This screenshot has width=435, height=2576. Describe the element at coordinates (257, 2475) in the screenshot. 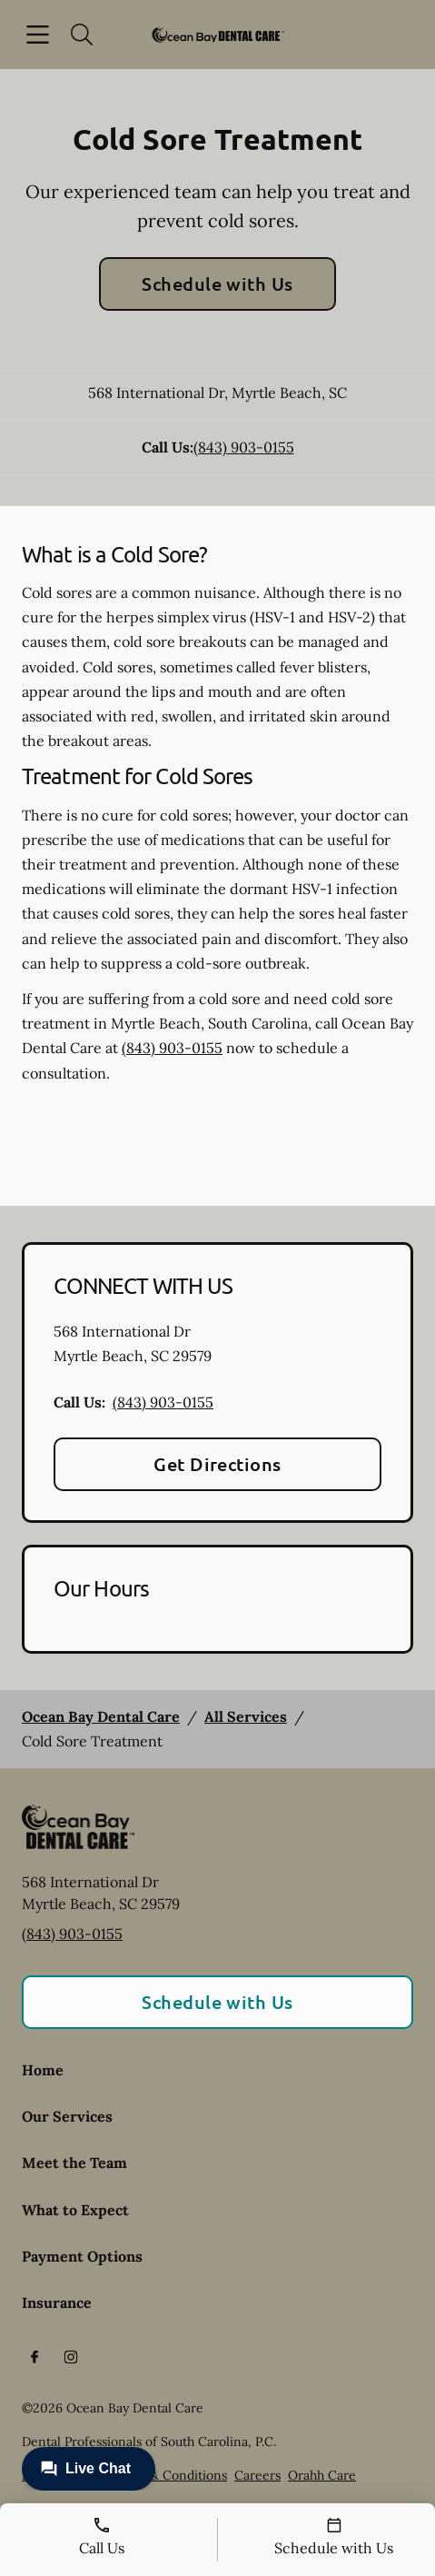

I see `Careers` at that location.